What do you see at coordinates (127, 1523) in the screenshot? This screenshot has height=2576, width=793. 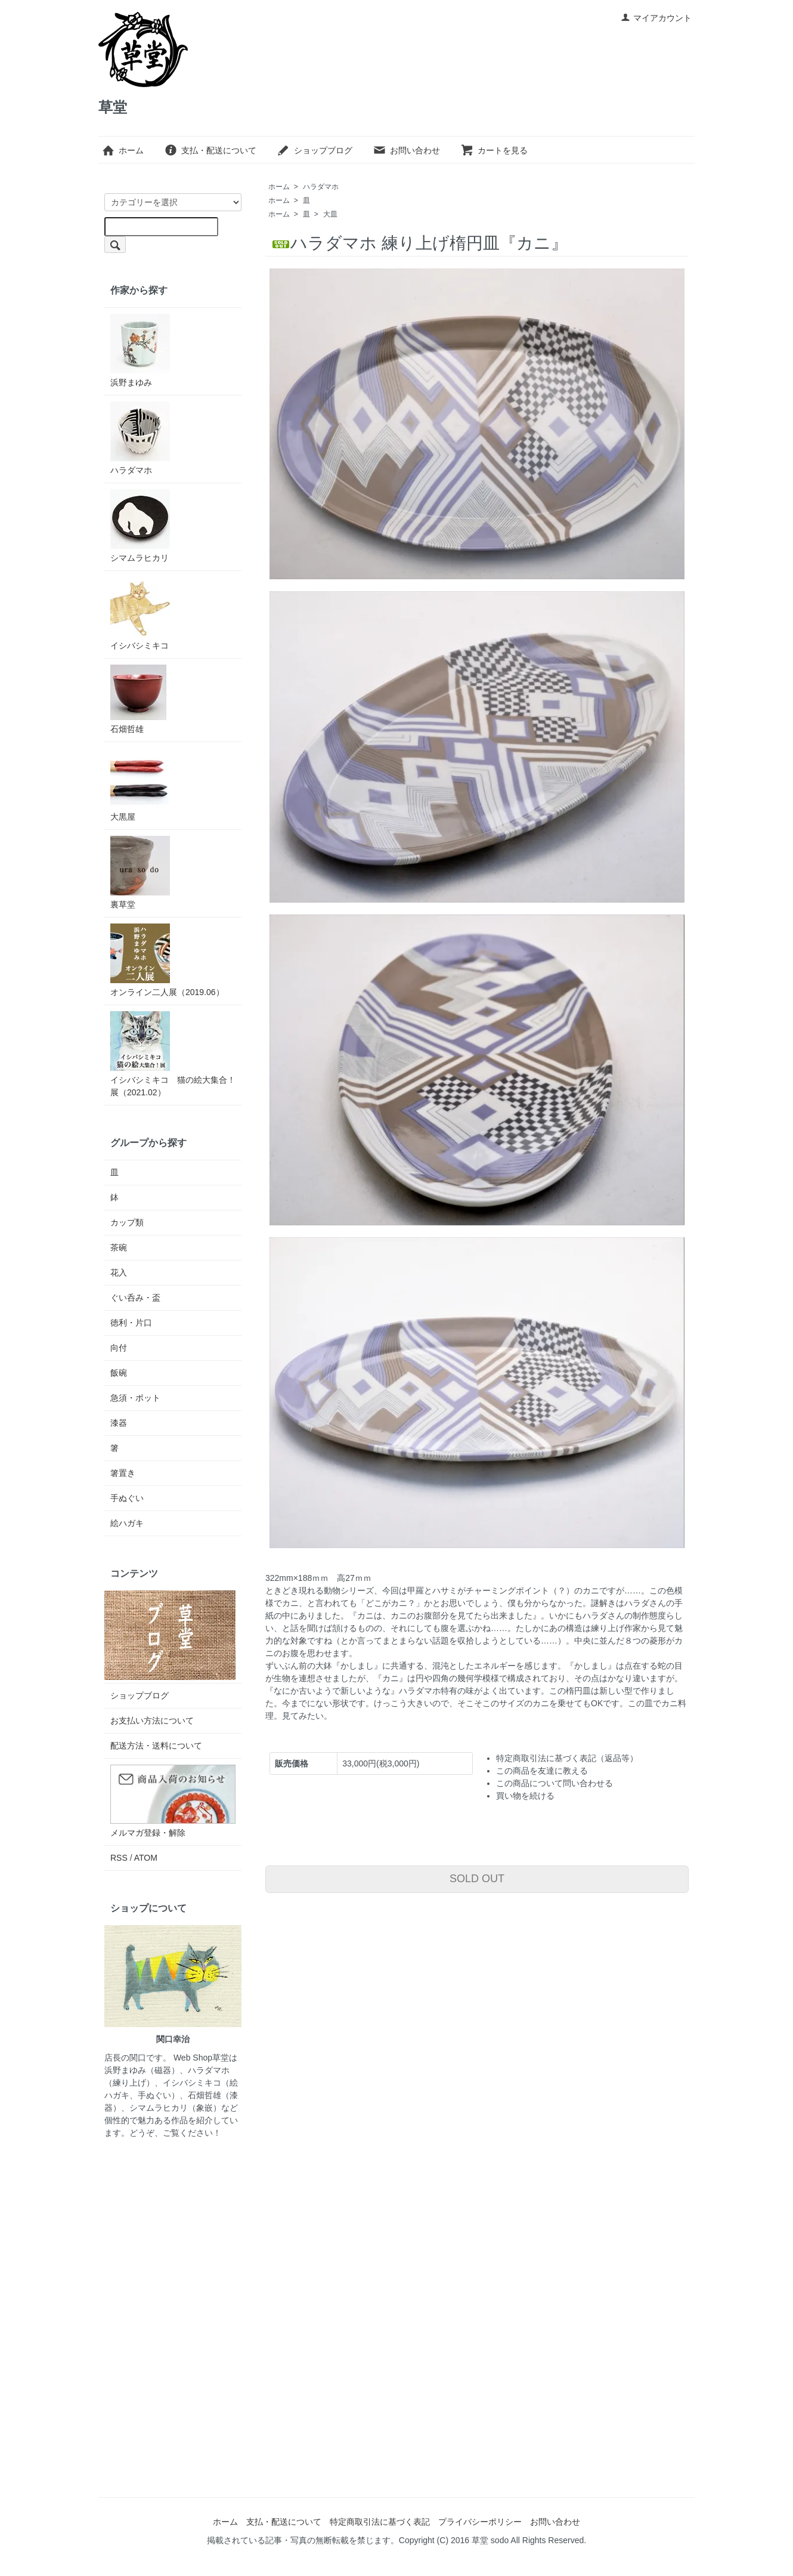 I see `絵ハガキ` at bounding box center [127, 1523].